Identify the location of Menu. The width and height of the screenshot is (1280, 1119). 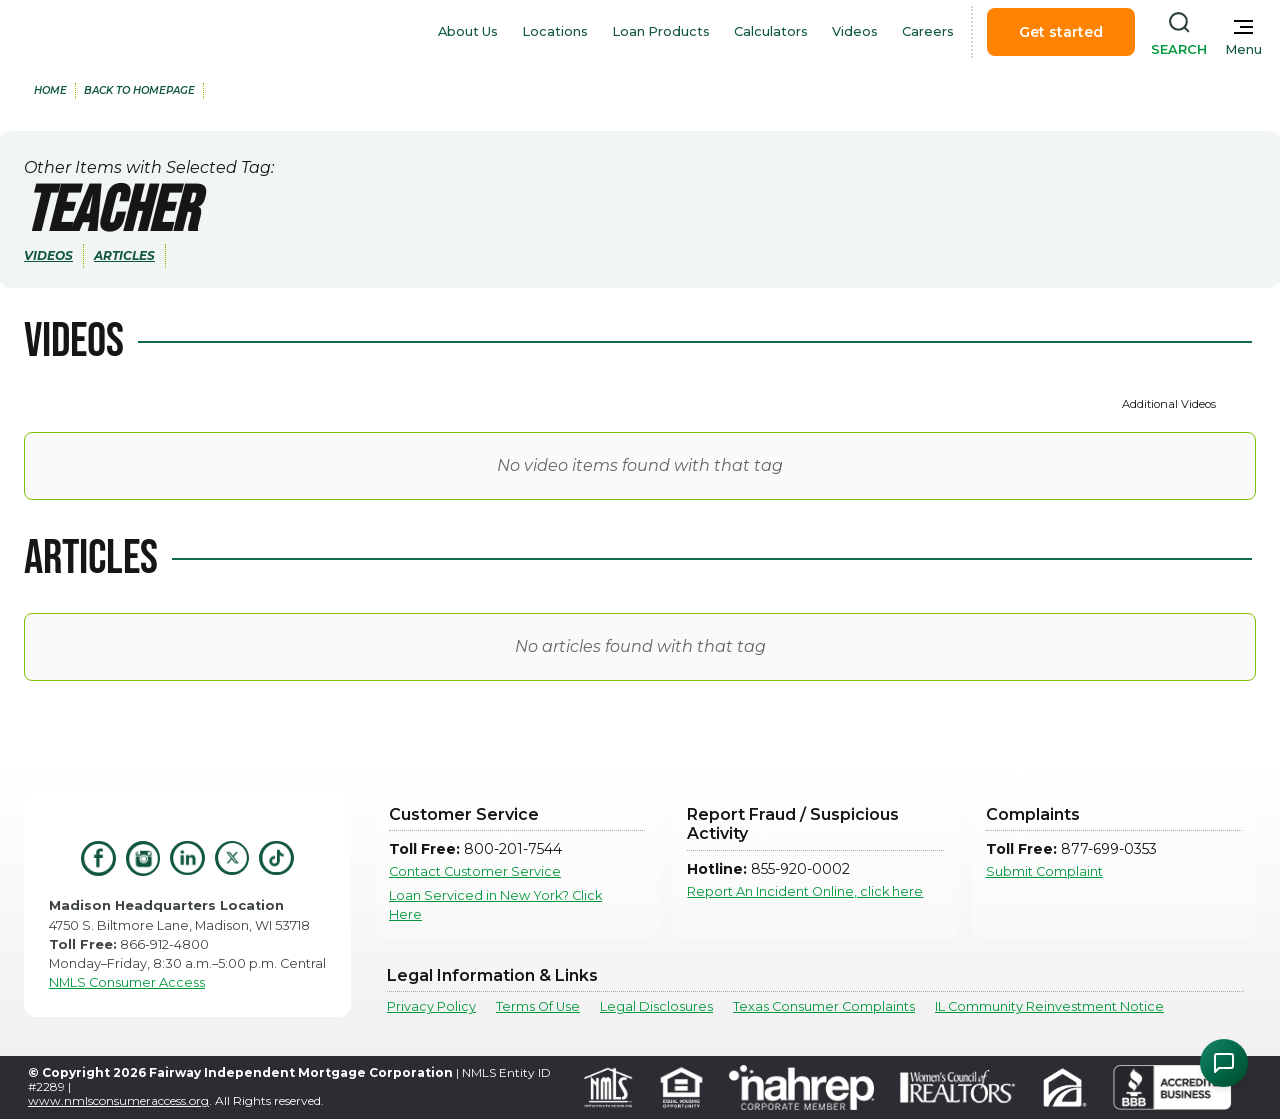
(1243, 49).